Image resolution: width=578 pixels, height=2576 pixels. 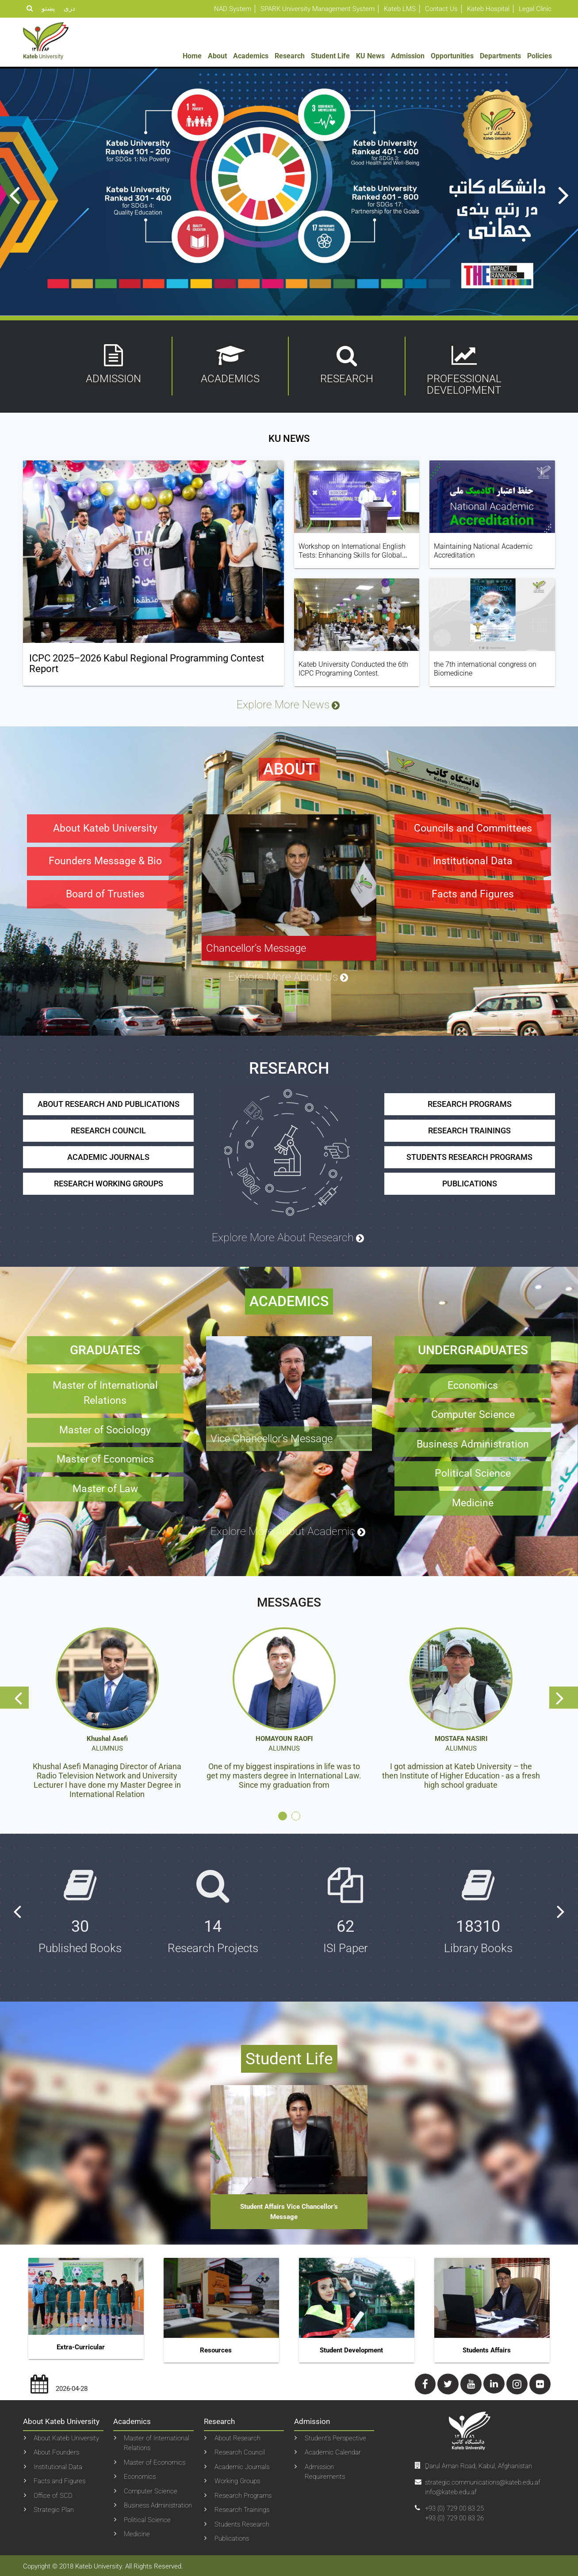 I want to click on Master of Economics, so click(x=154, y=2460).